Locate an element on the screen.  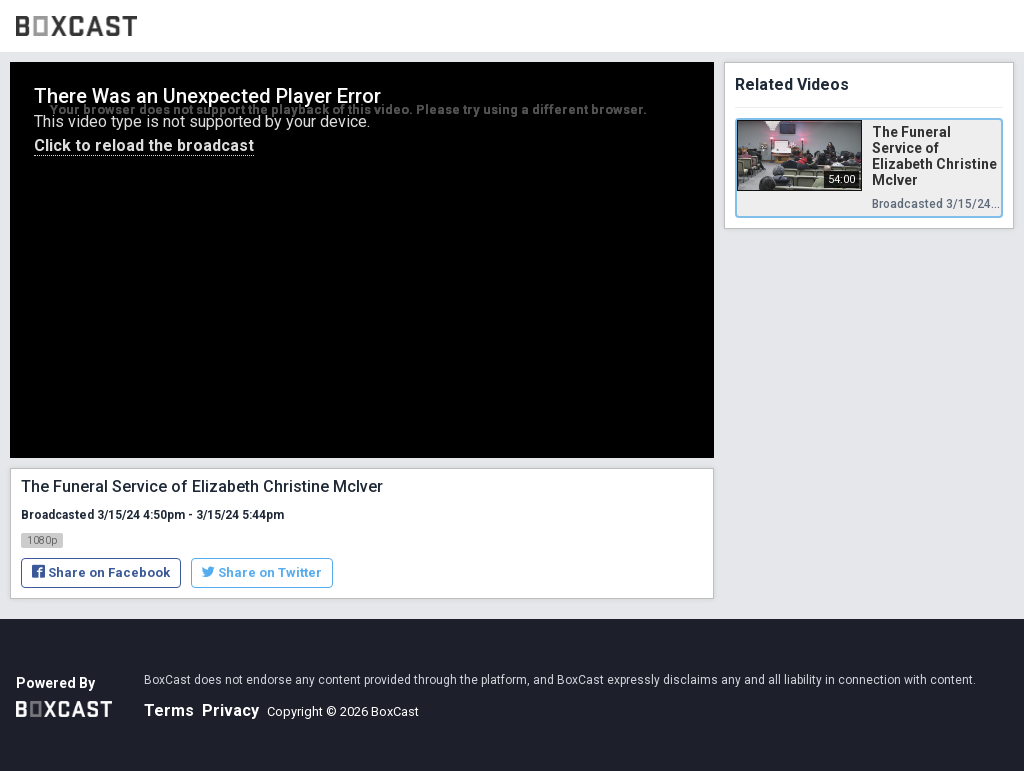
Share on Twitter is located at coordinates (262, 572).